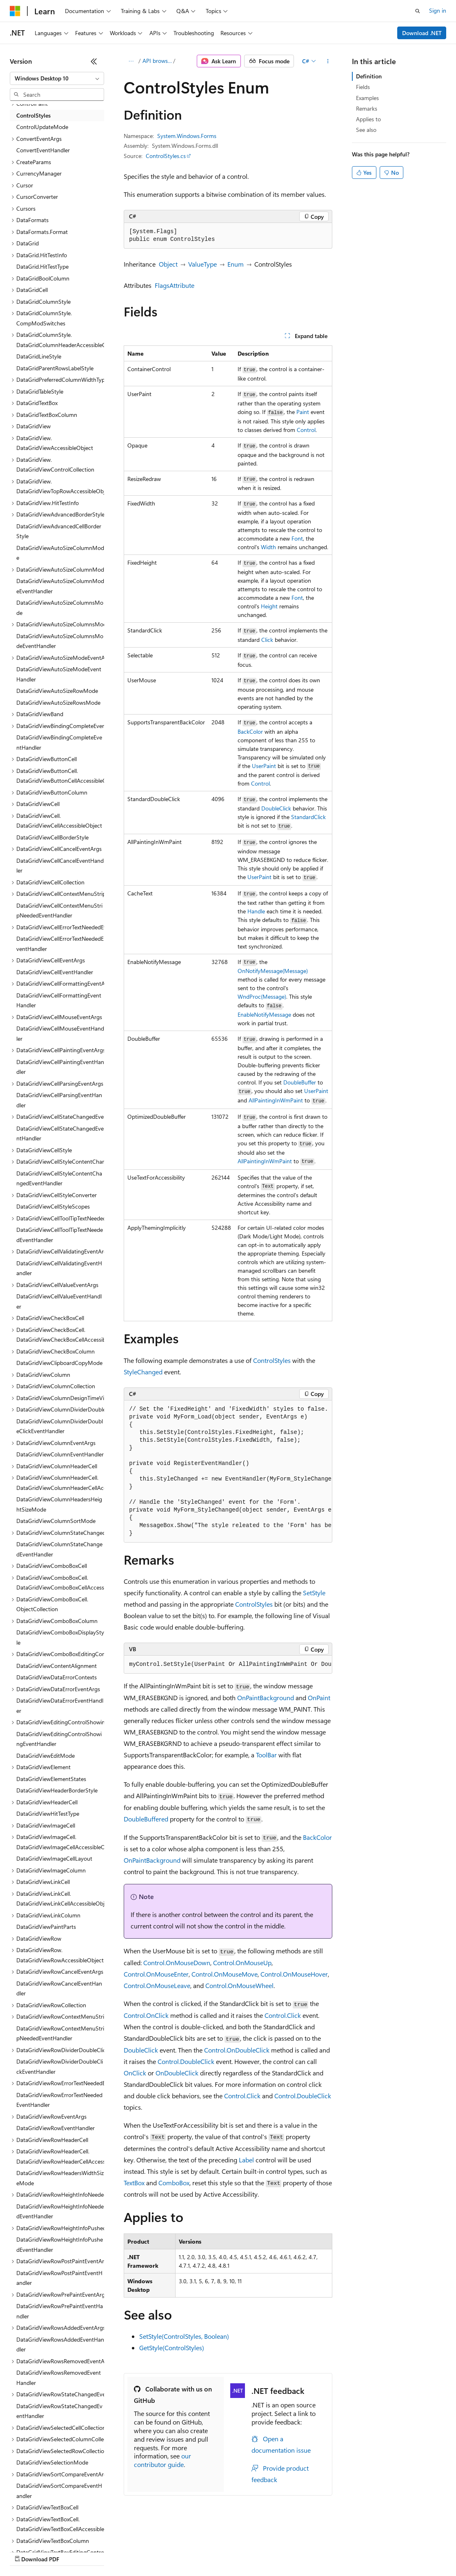  What do you see at coordinates (228, 1471) in the screenshot?
I see `[group]` at bounding box center [228, 1471].